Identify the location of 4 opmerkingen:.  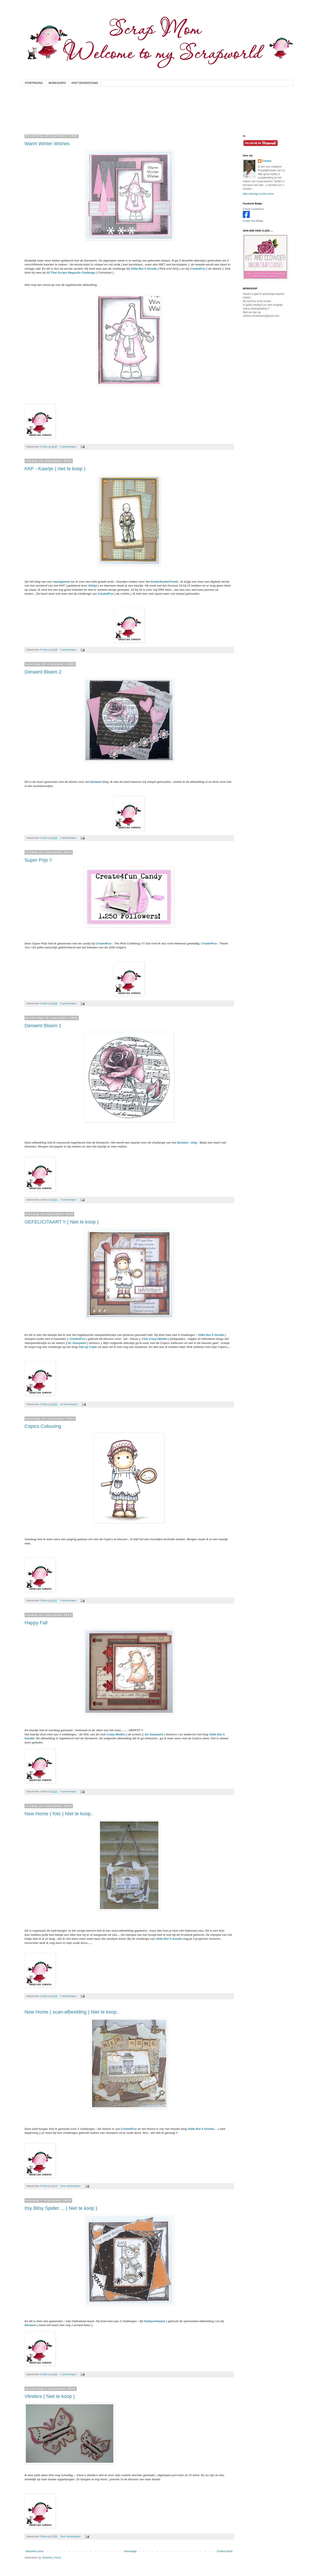
(68, 837).